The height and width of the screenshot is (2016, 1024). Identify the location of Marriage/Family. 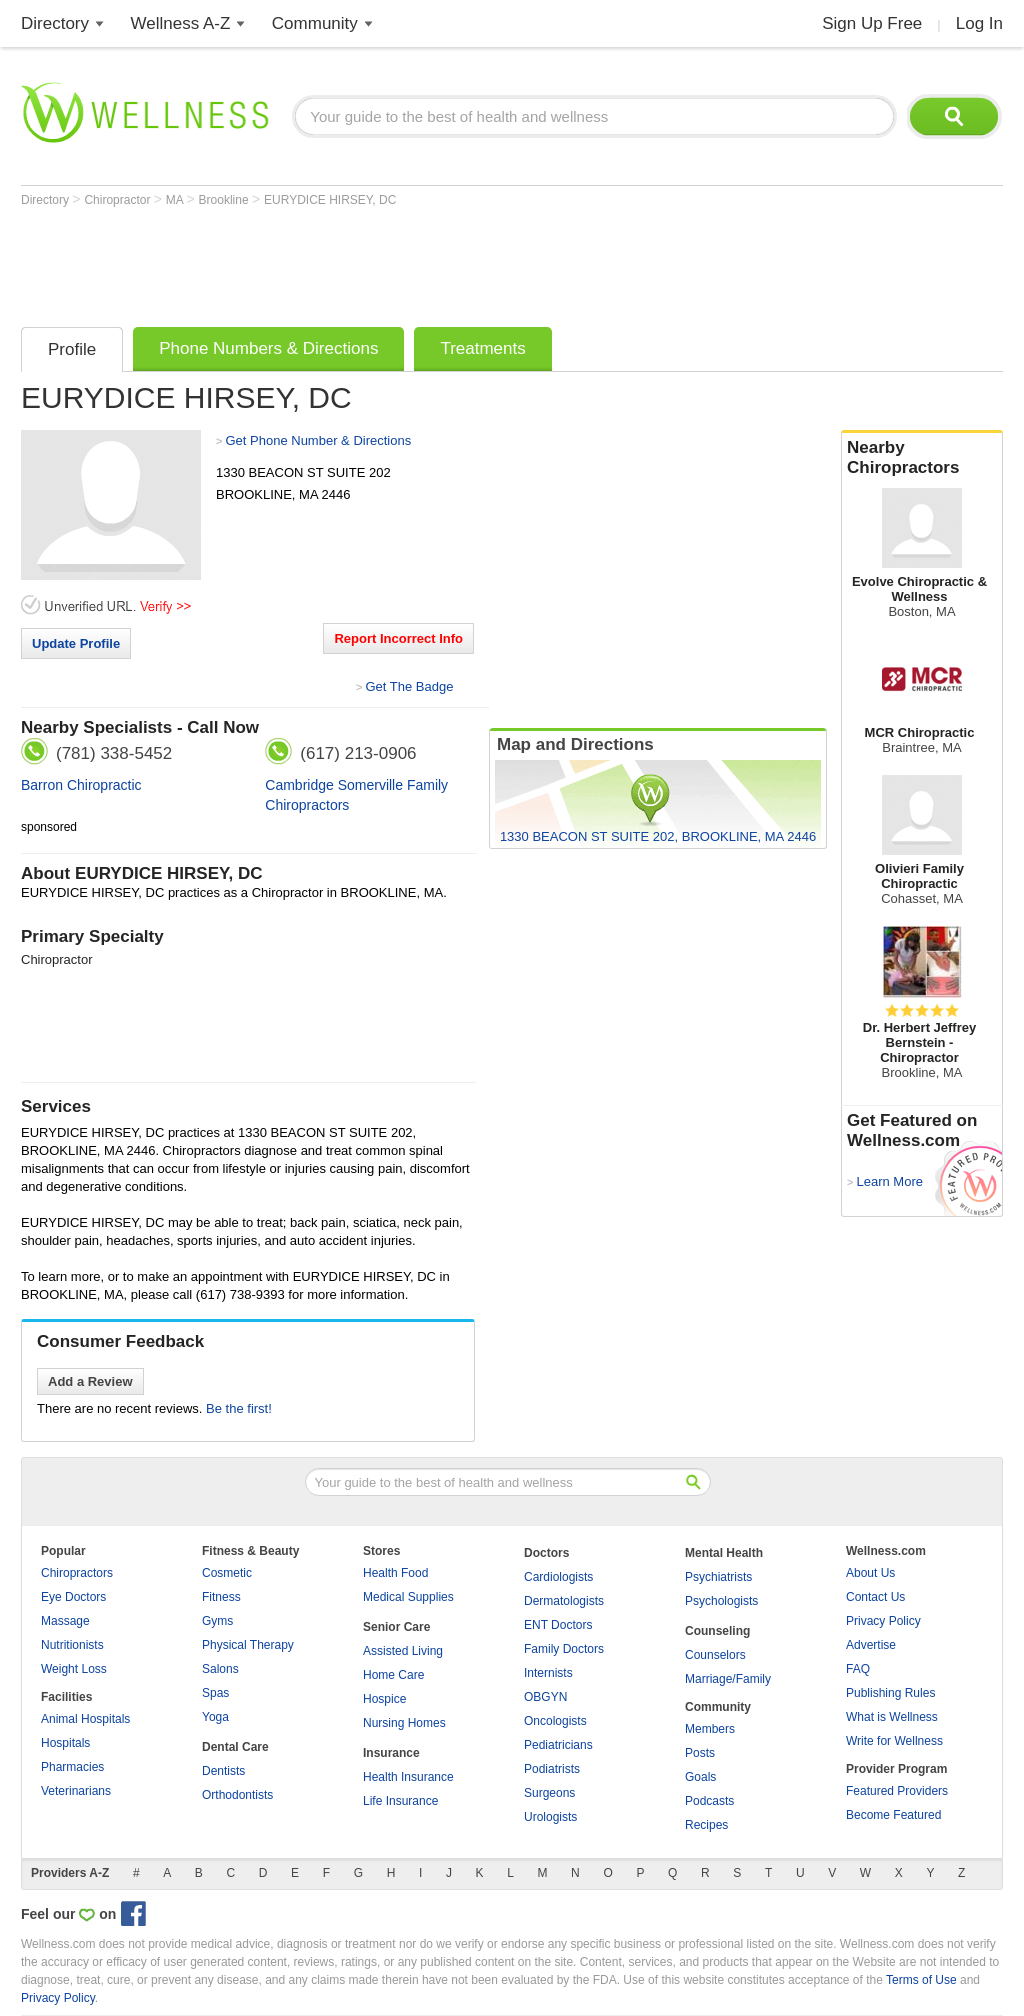
(728, 1679).